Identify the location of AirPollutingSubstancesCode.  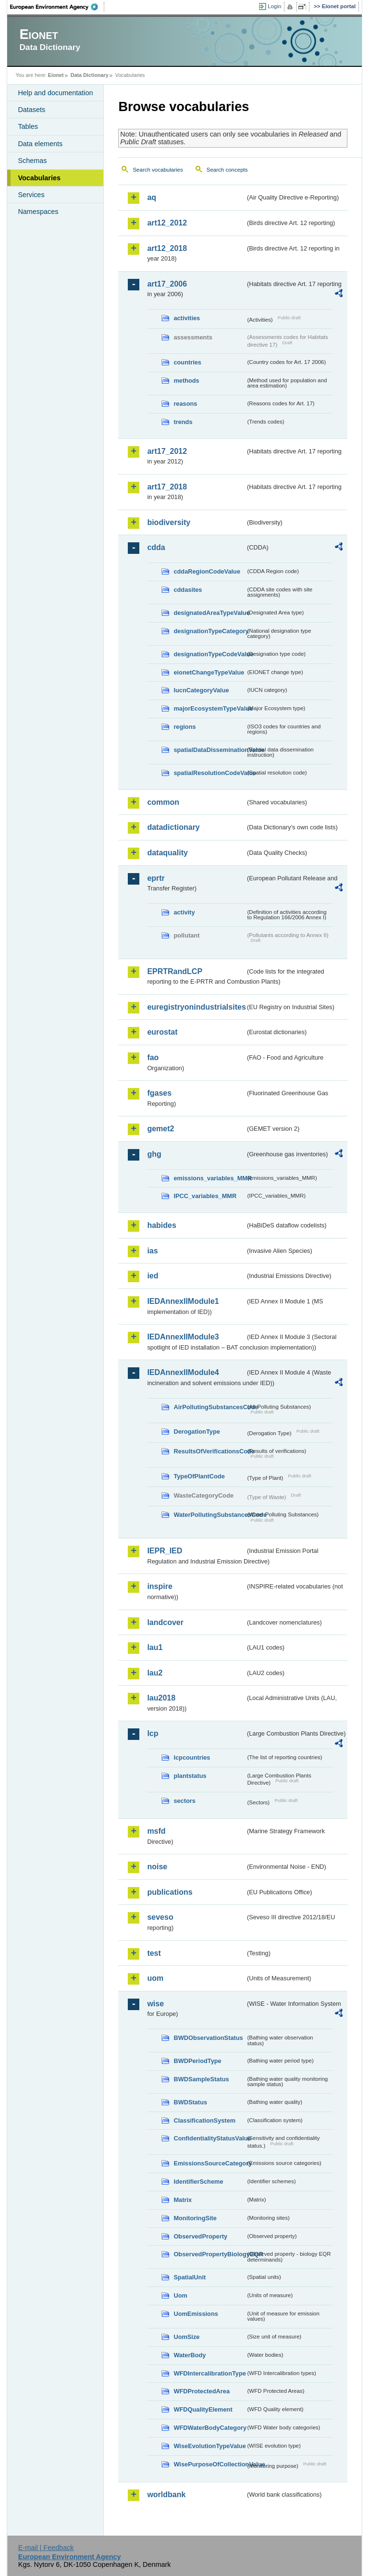
(209, 1407).